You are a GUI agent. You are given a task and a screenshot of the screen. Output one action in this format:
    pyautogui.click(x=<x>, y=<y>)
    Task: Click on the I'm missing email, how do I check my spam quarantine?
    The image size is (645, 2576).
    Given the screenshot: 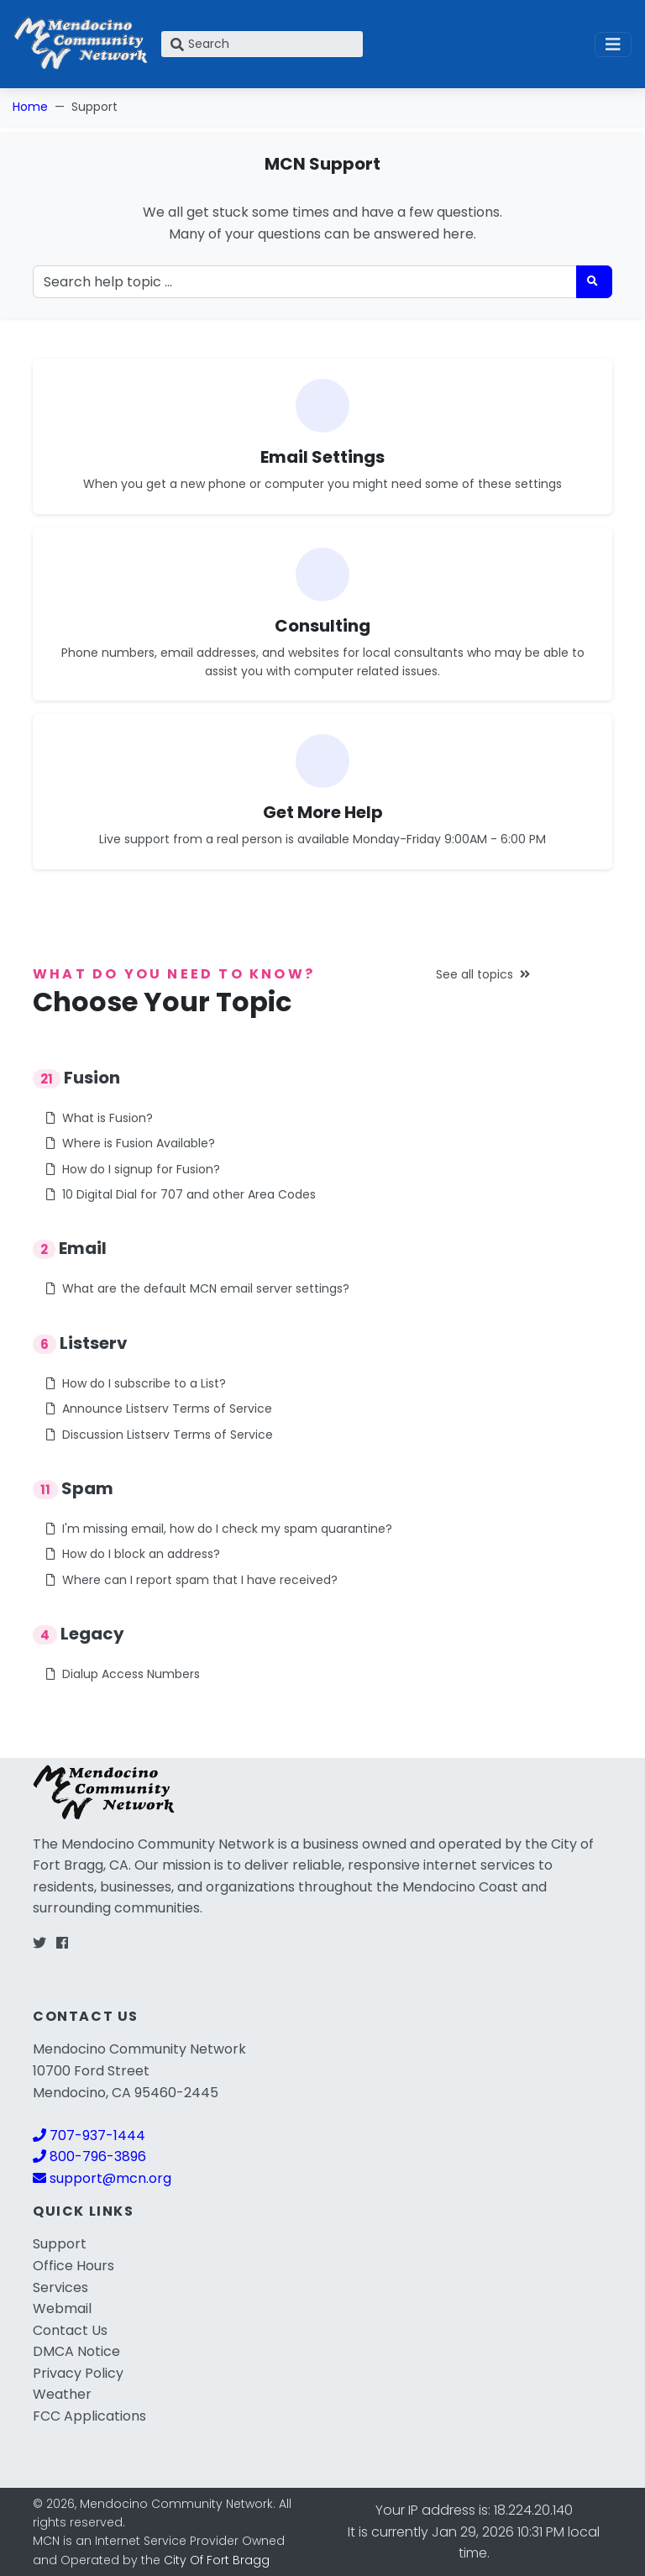 What is the action you would take?
    pyautogui.click(x=219, y=1528)
    